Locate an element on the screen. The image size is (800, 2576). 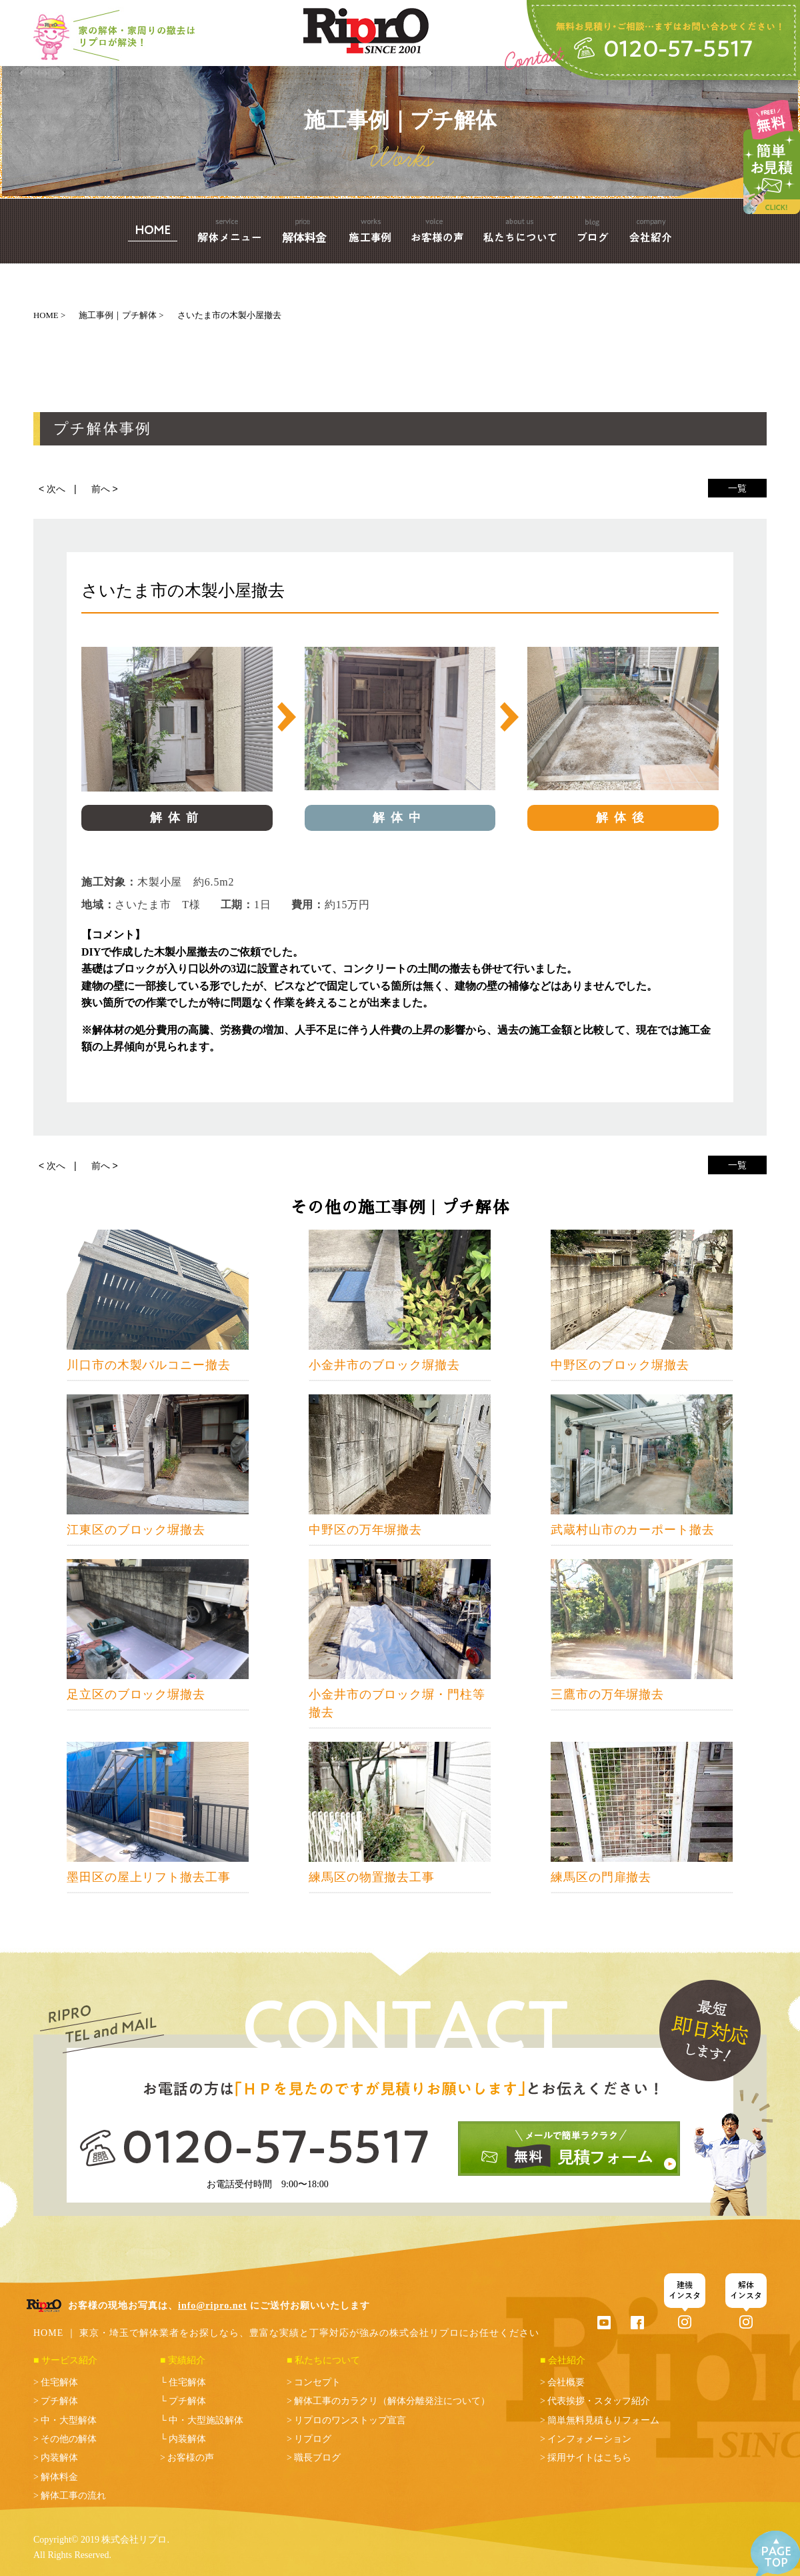
info@ripro.net is located at coordinates (212, 2306).